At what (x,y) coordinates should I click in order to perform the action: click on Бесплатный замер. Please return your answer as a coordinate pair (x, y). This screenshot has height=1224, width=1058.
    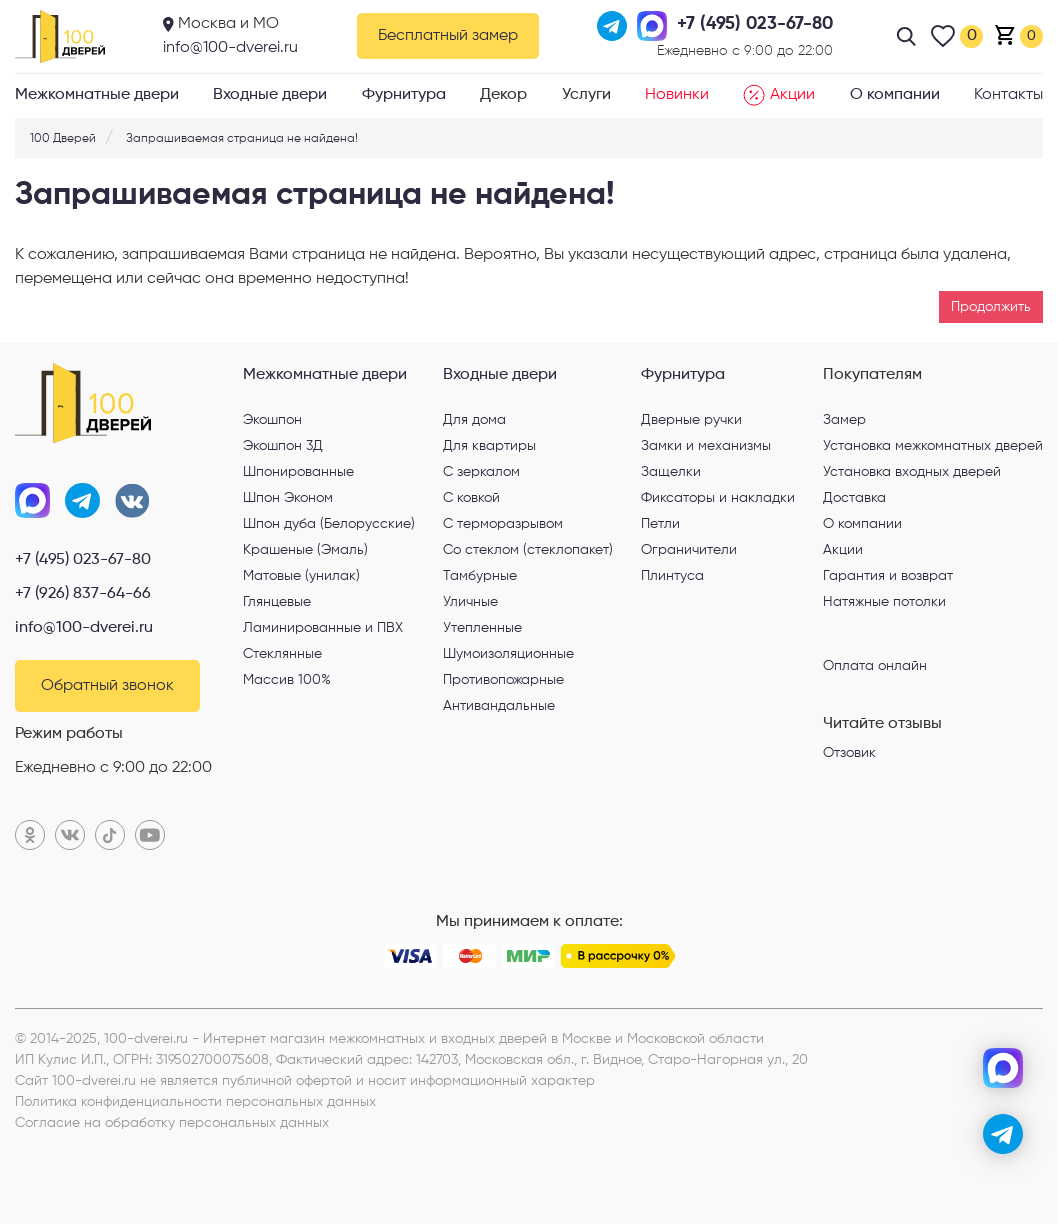
    Looking at the image, I should click on (448, 36).